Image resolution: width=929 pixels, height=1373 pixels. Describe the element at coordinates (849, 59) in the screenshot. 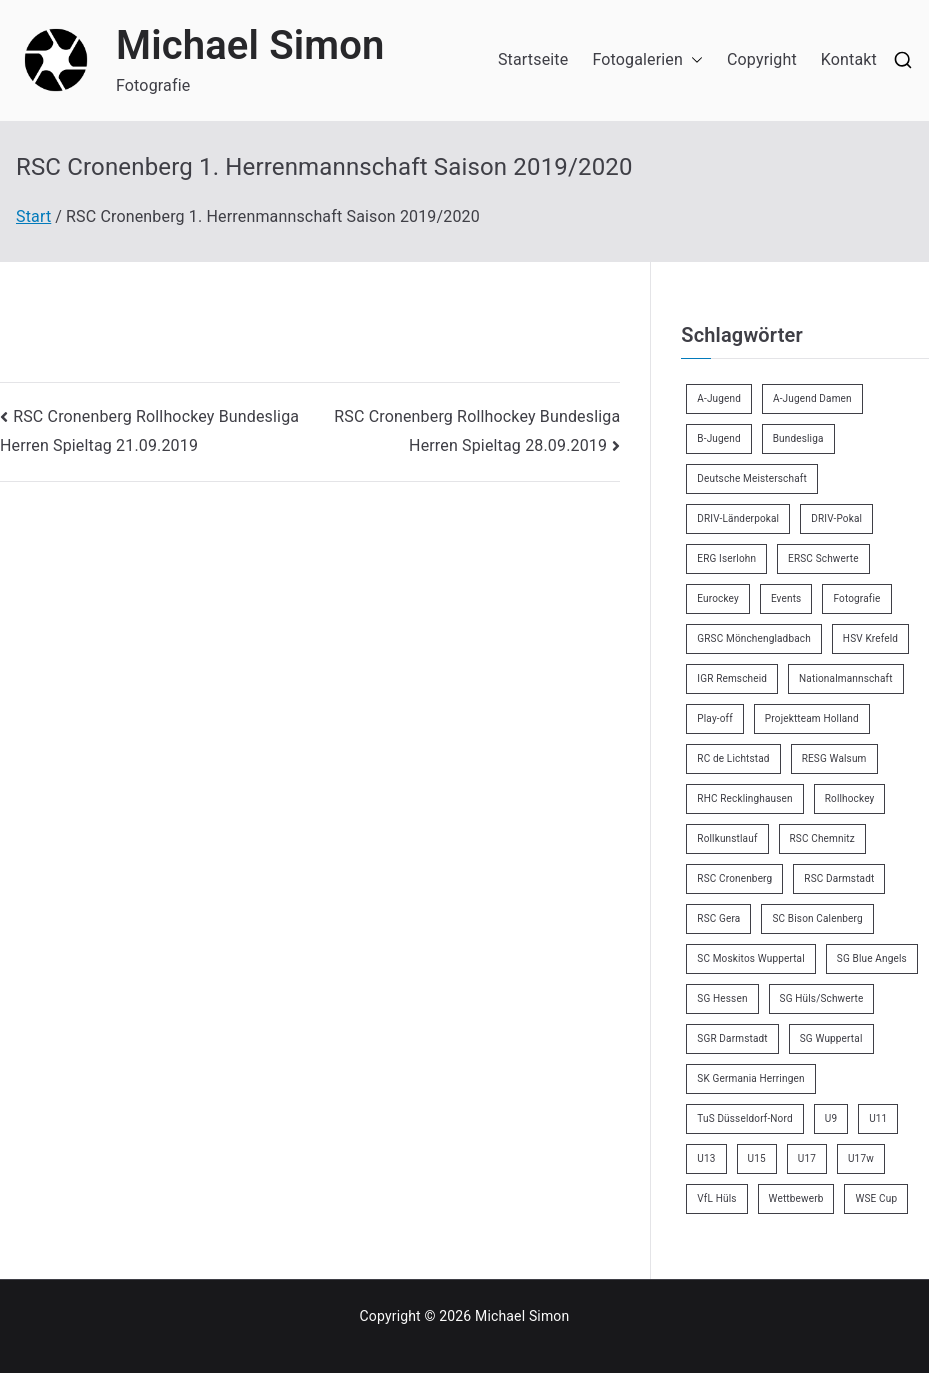

I see `Kontakt` at that location.